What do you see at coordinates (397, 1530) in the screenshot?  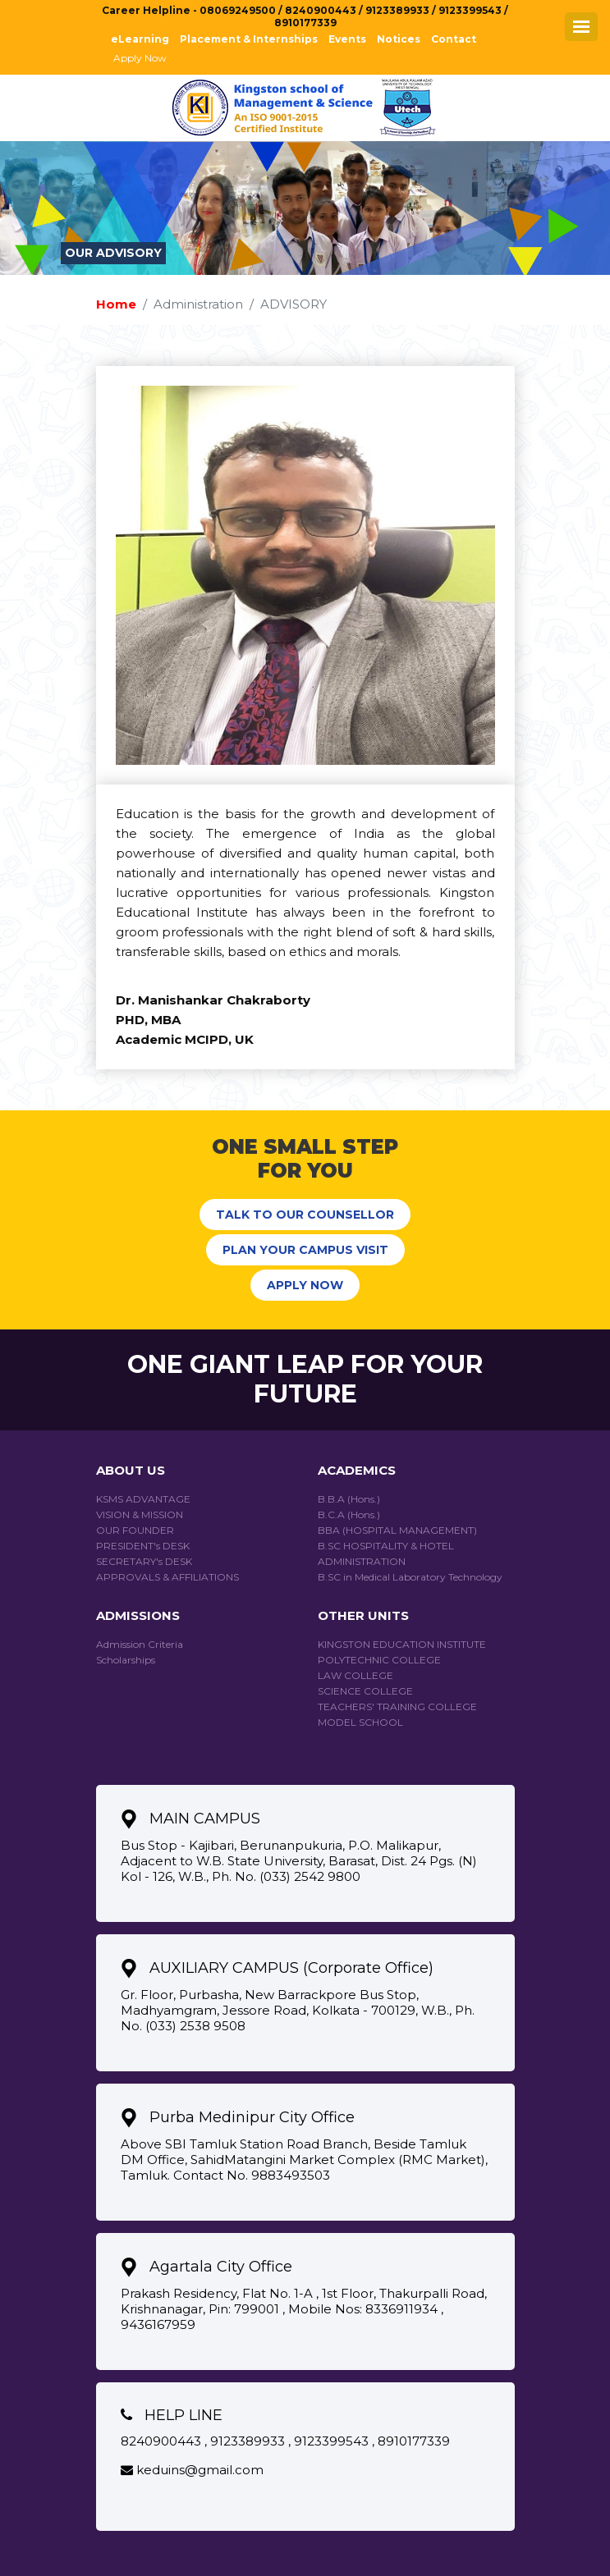 I see `BBA (HOSPITAL MANAGEMENT)` at bounding box center [397, 1530].